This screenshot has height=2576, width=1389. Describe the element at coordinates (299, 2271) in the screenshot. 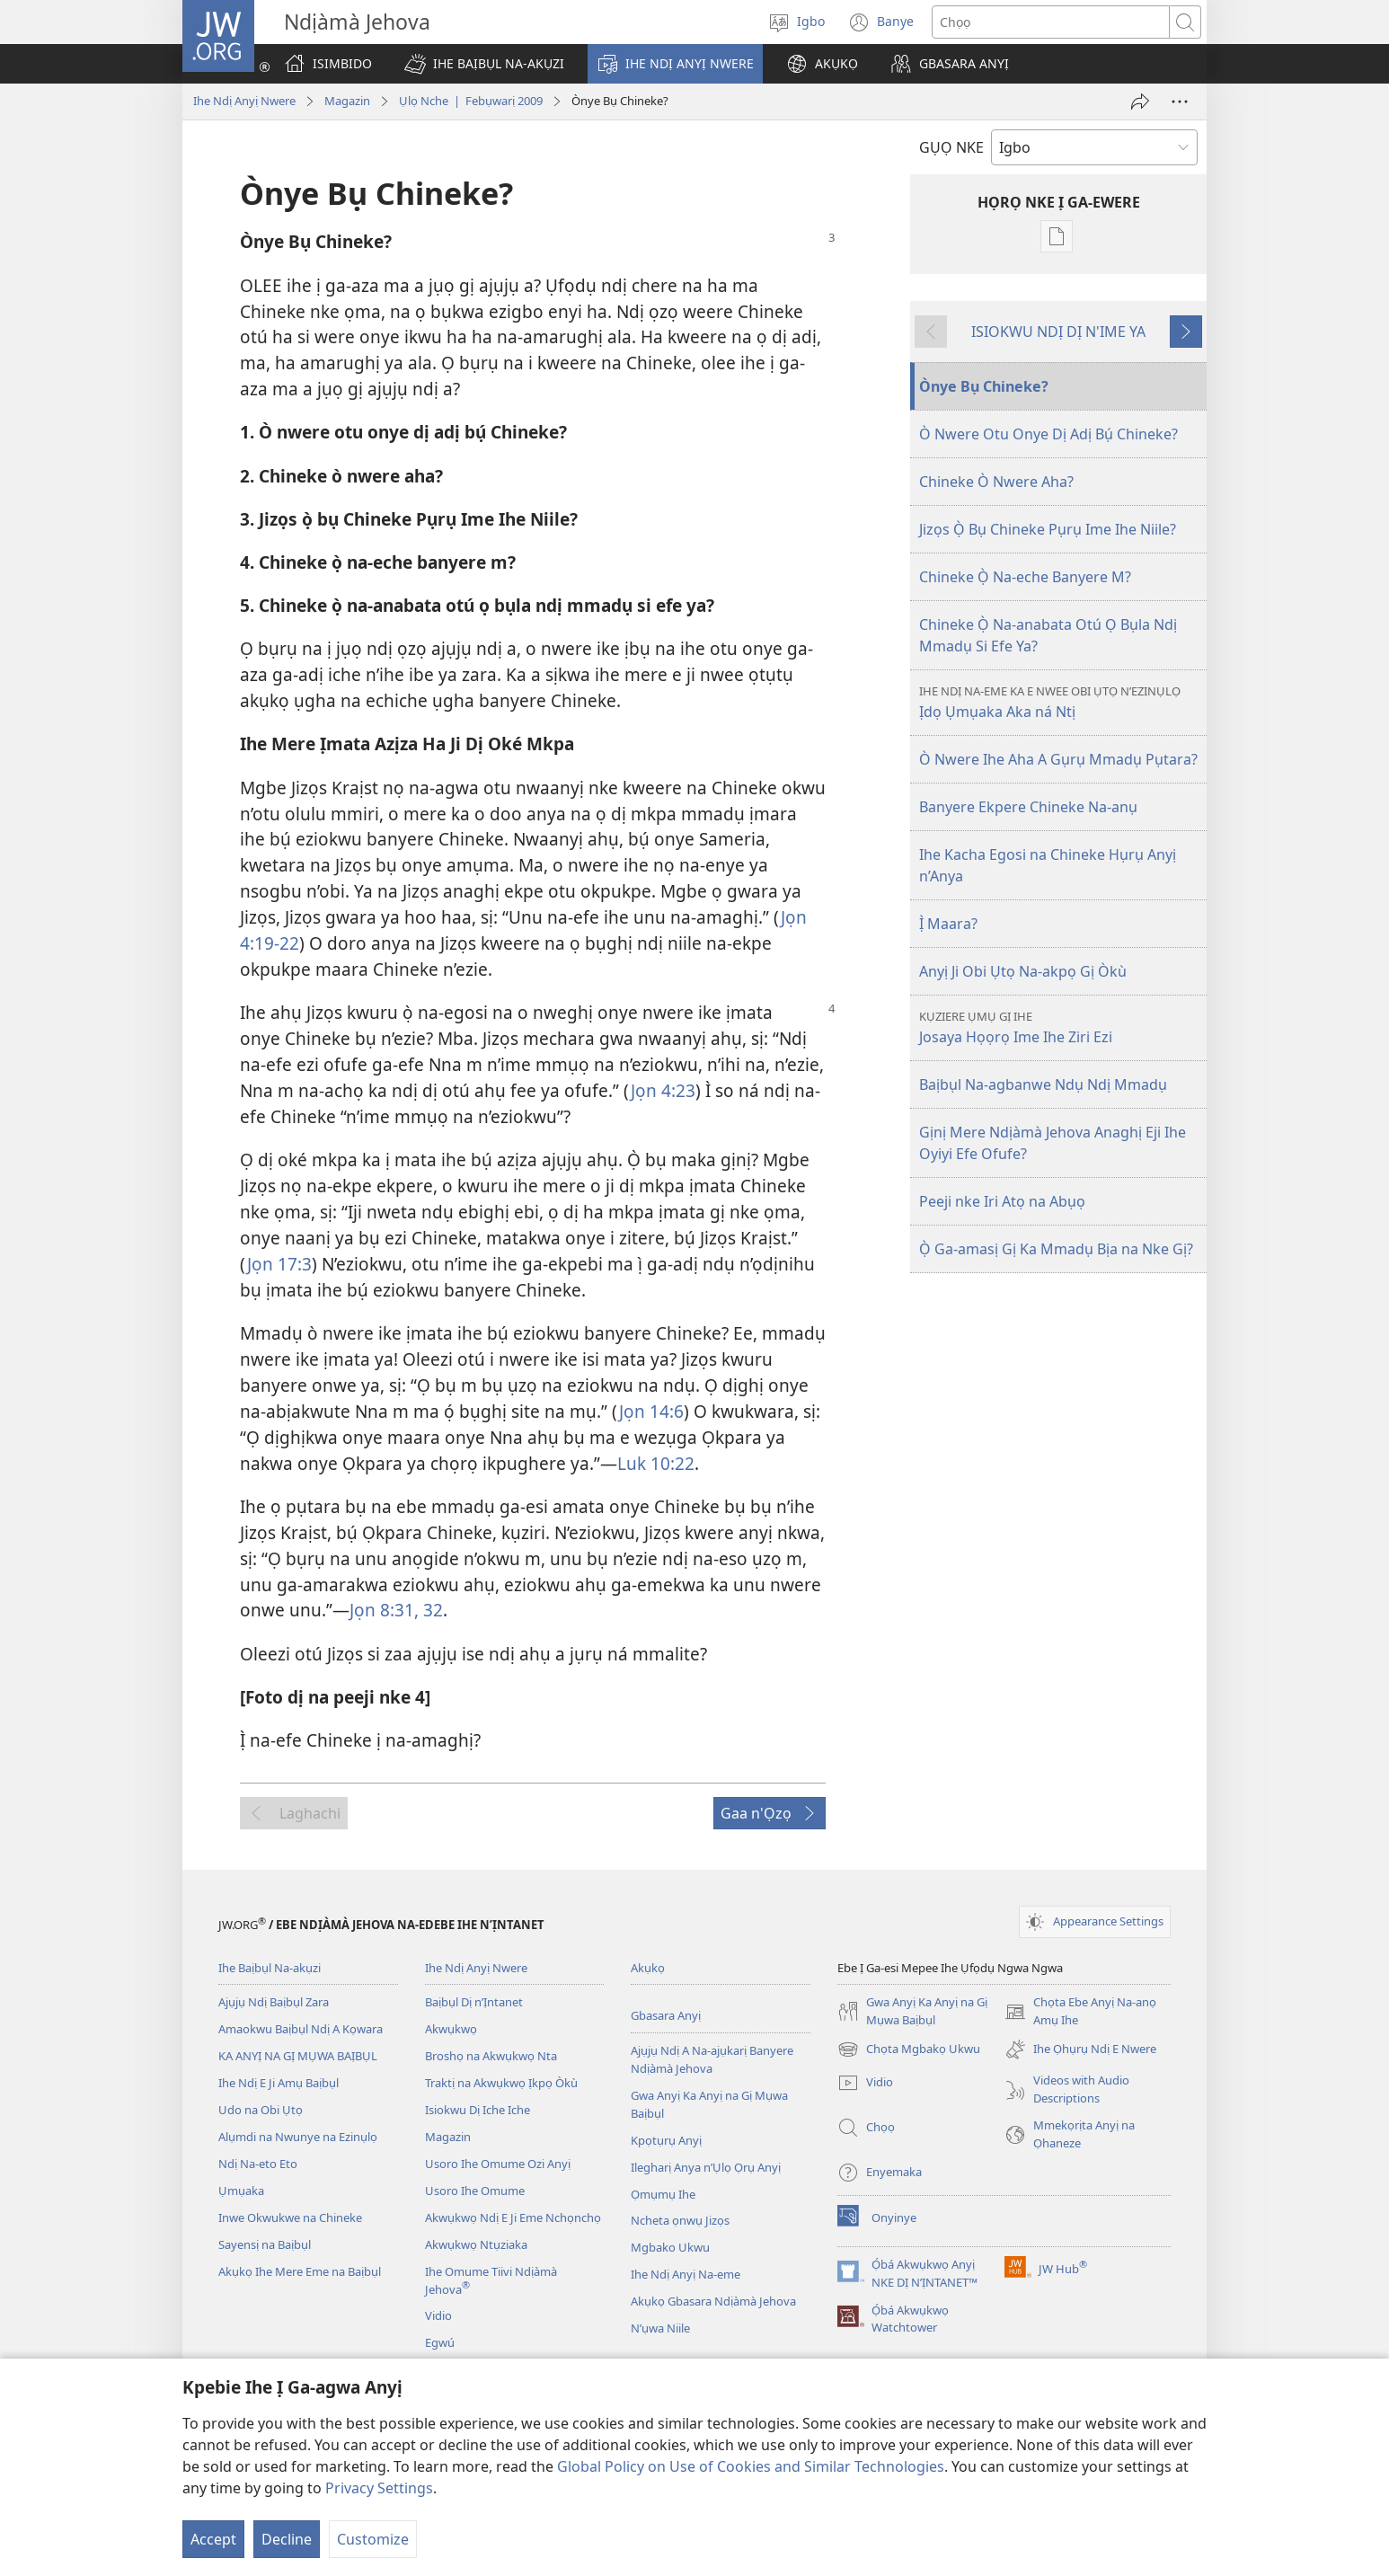

I see `Akụkọ Ihe Mere Eme na Baịbụl` at that location.